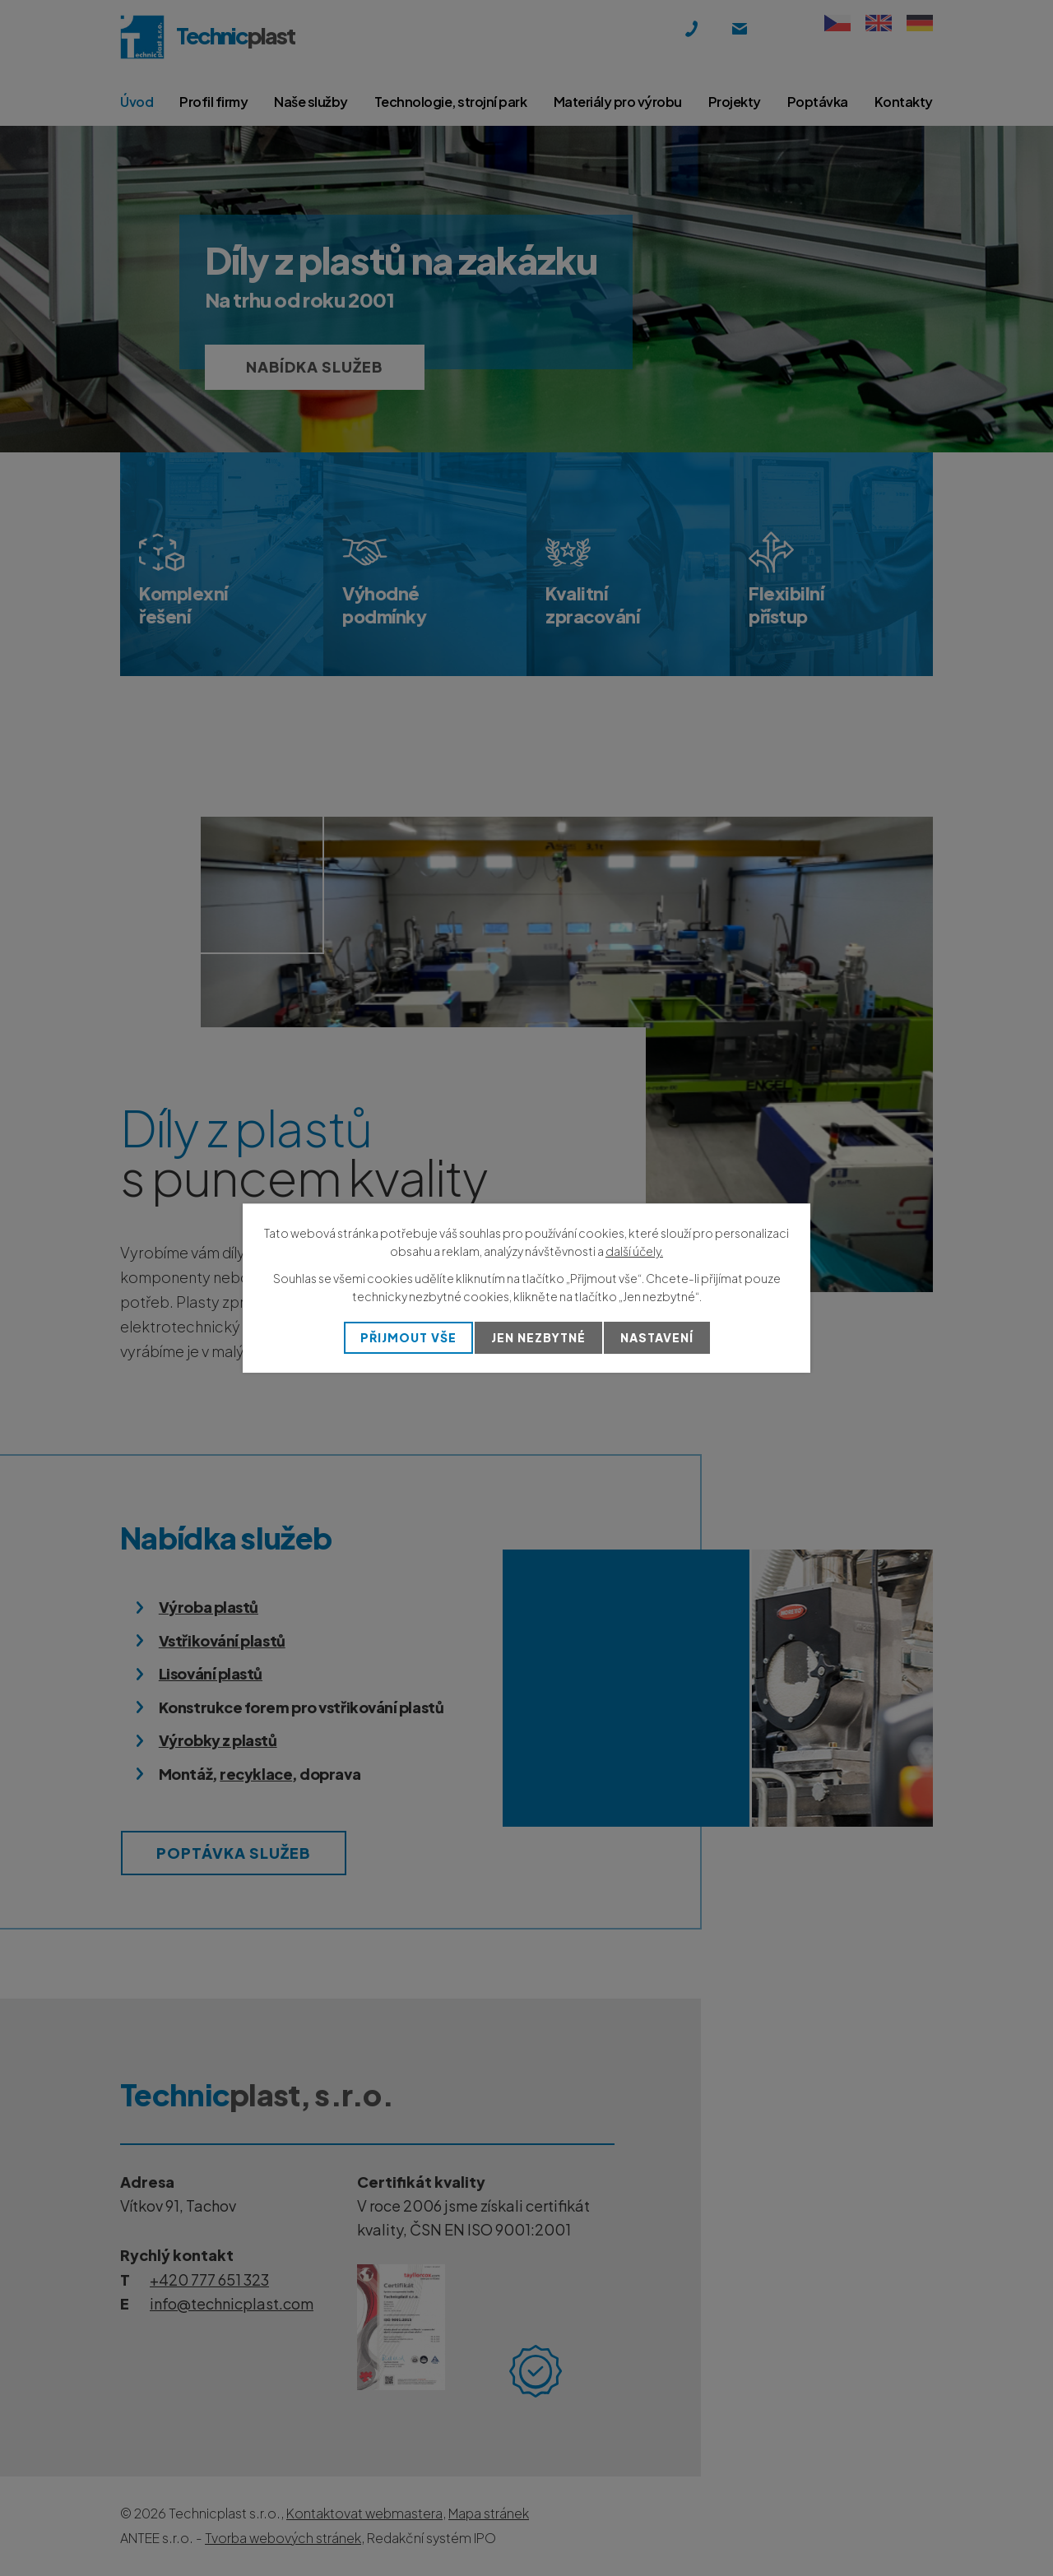  What do you see at coordinates (408, 1337) in the screenshot?
I see `Přijmout vše` at bounding box center [408, 1337].